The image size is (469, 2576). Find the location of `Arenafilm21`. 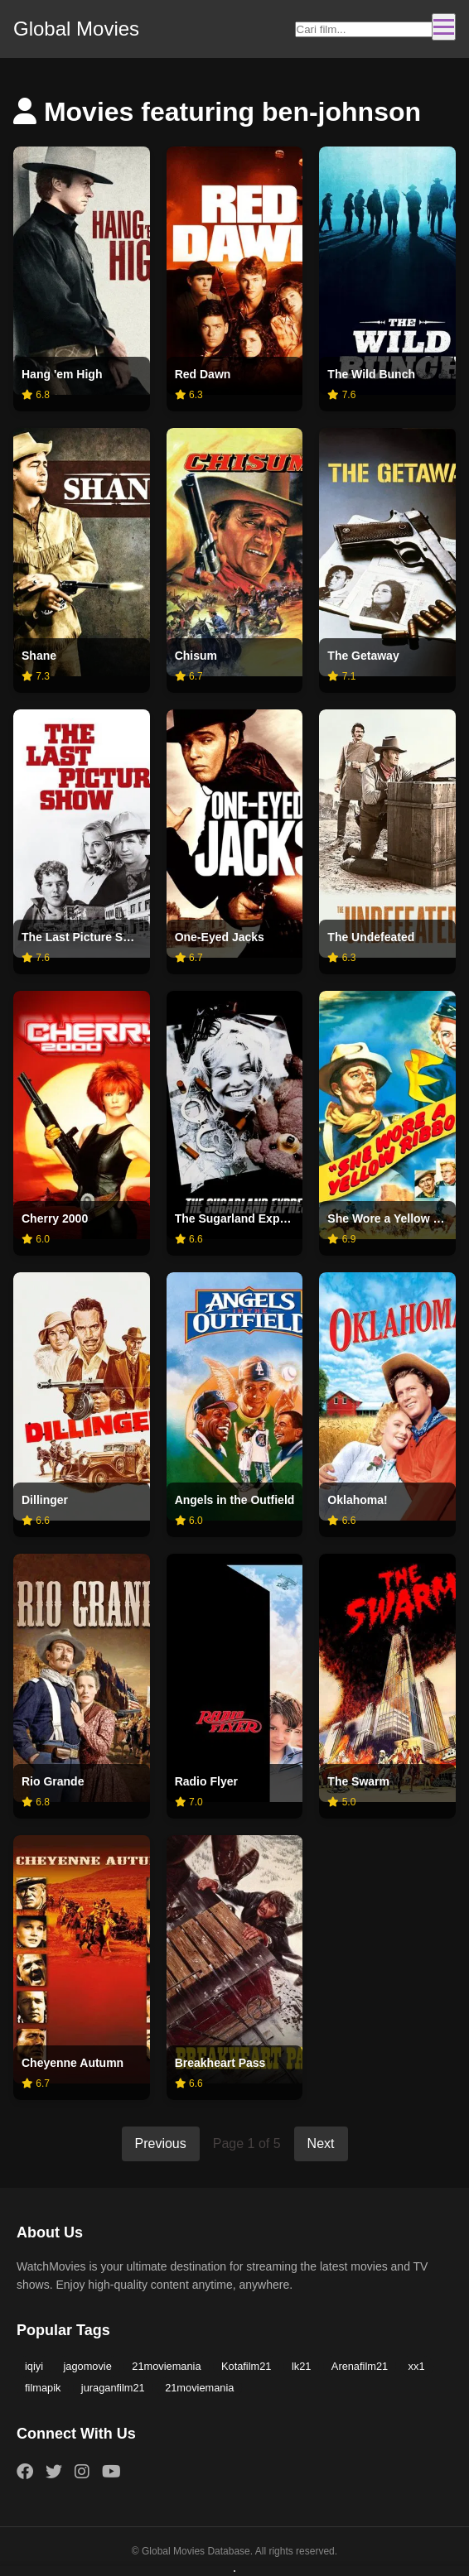

Arenafilm21 is located at coordinates (359, 2366).